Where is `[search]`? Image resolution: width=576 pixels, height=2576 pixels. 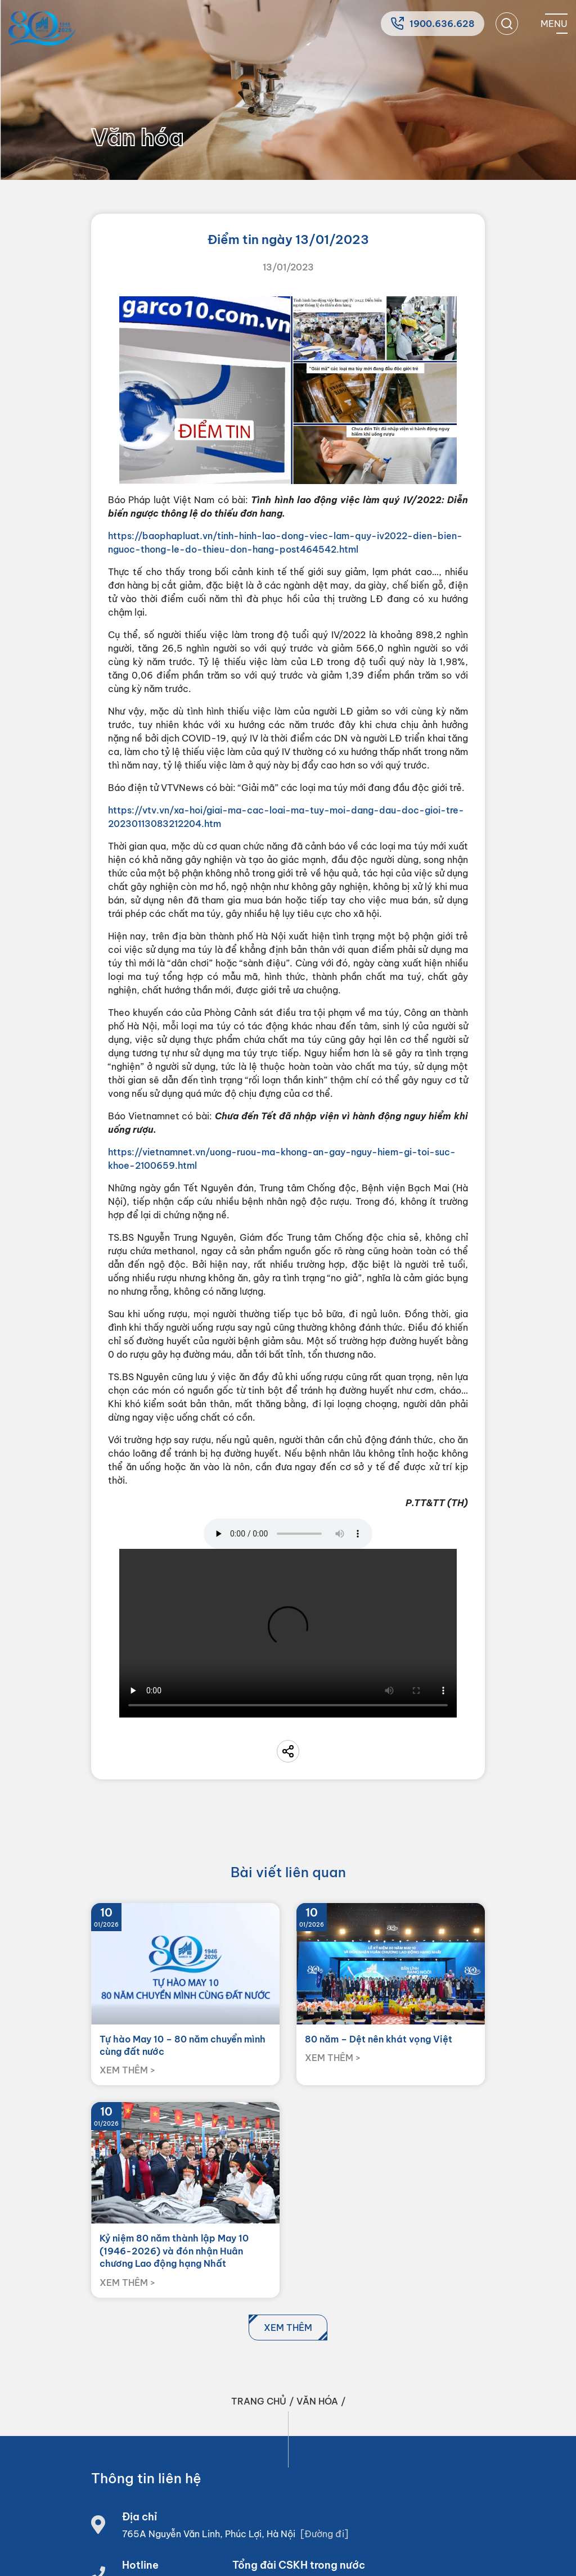 [search] is located at coordinates (507, 23).